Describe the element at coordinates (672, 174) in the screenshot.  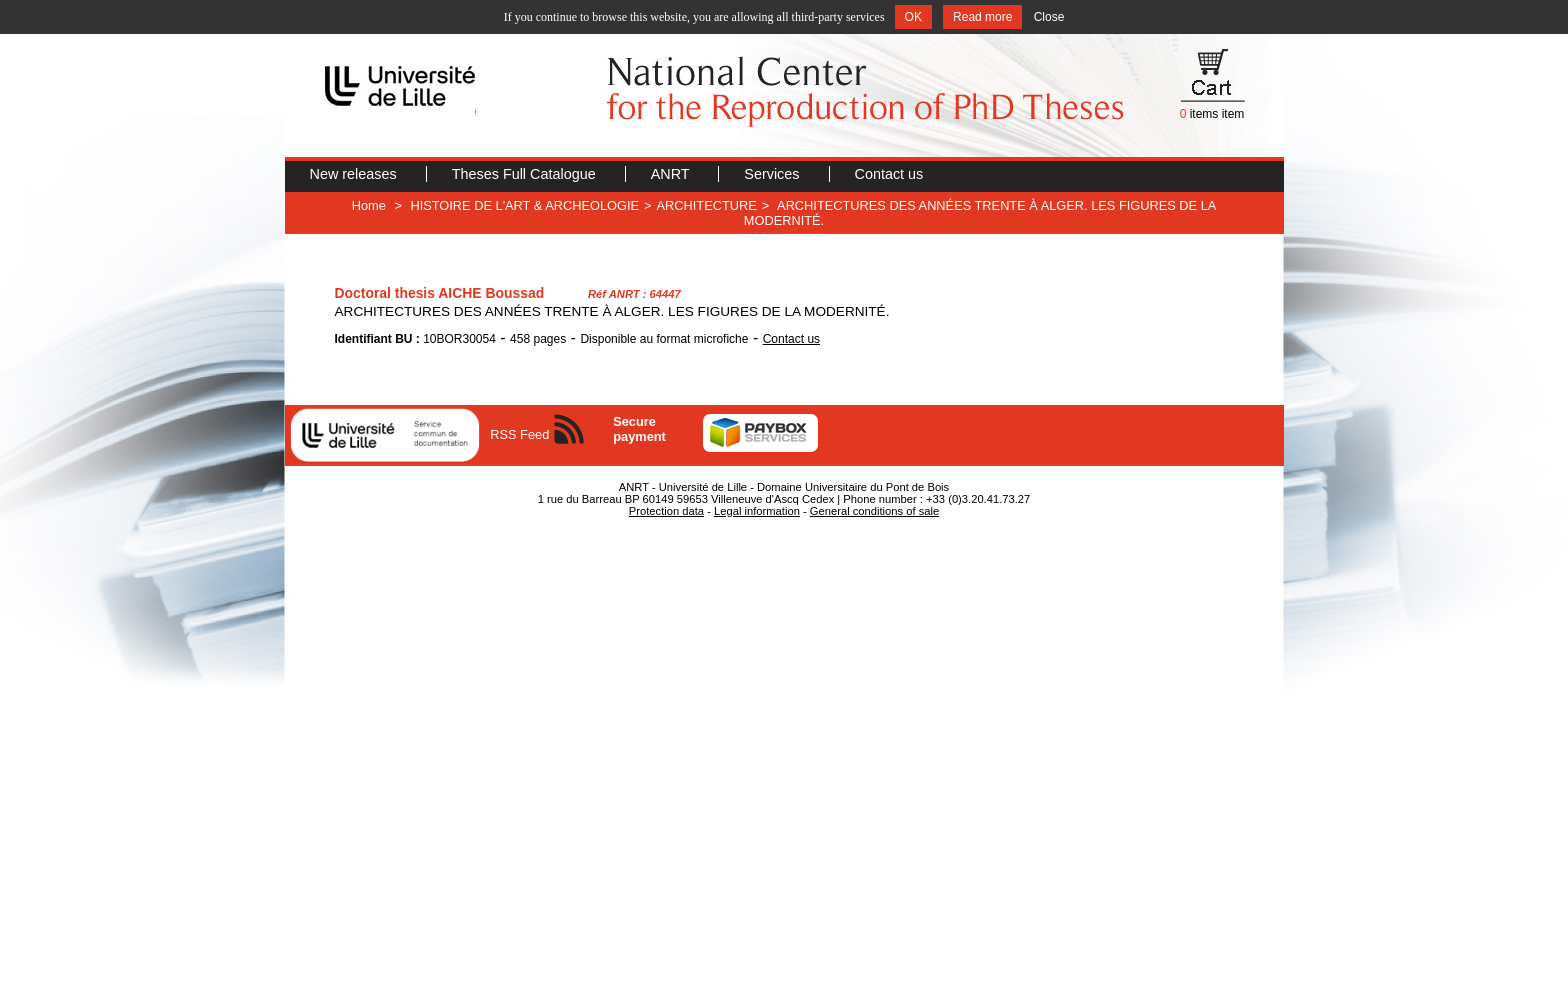
I see `ANRT` at that location.